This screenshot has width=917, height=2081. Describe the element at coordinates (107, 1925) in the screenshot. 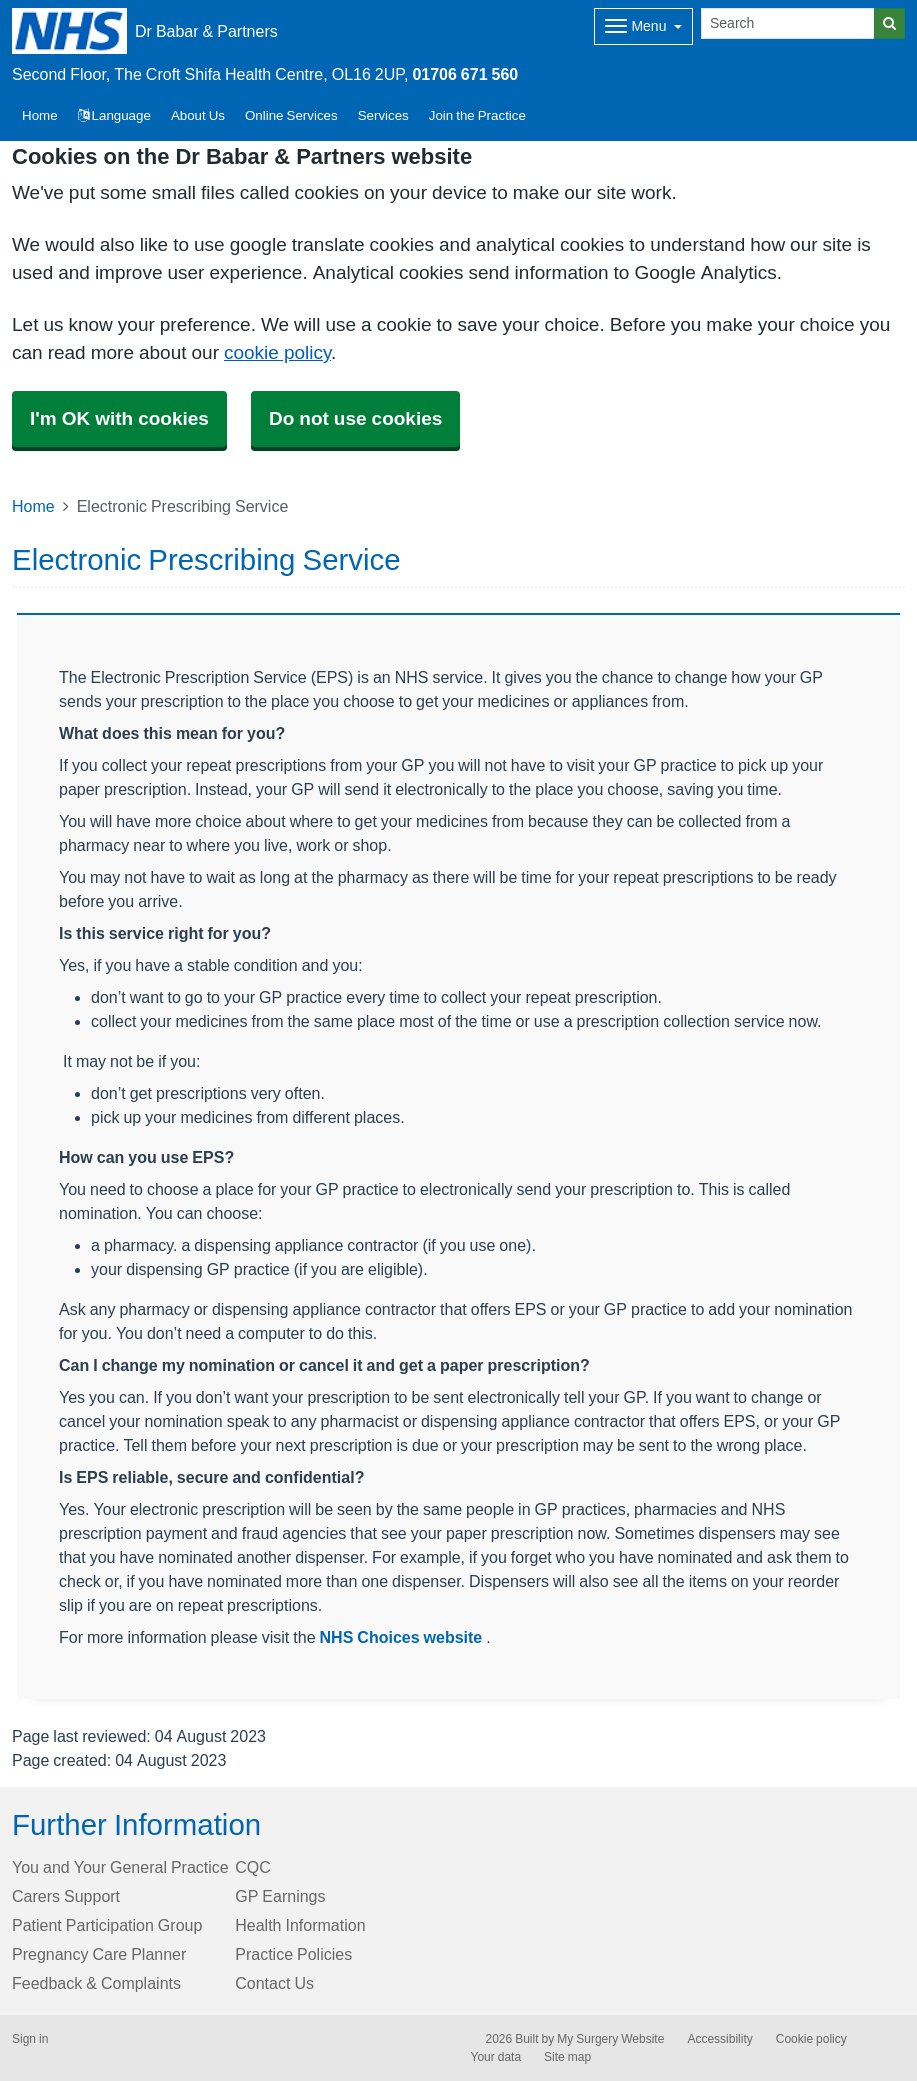

I see `Patient Participation Group` at that location.